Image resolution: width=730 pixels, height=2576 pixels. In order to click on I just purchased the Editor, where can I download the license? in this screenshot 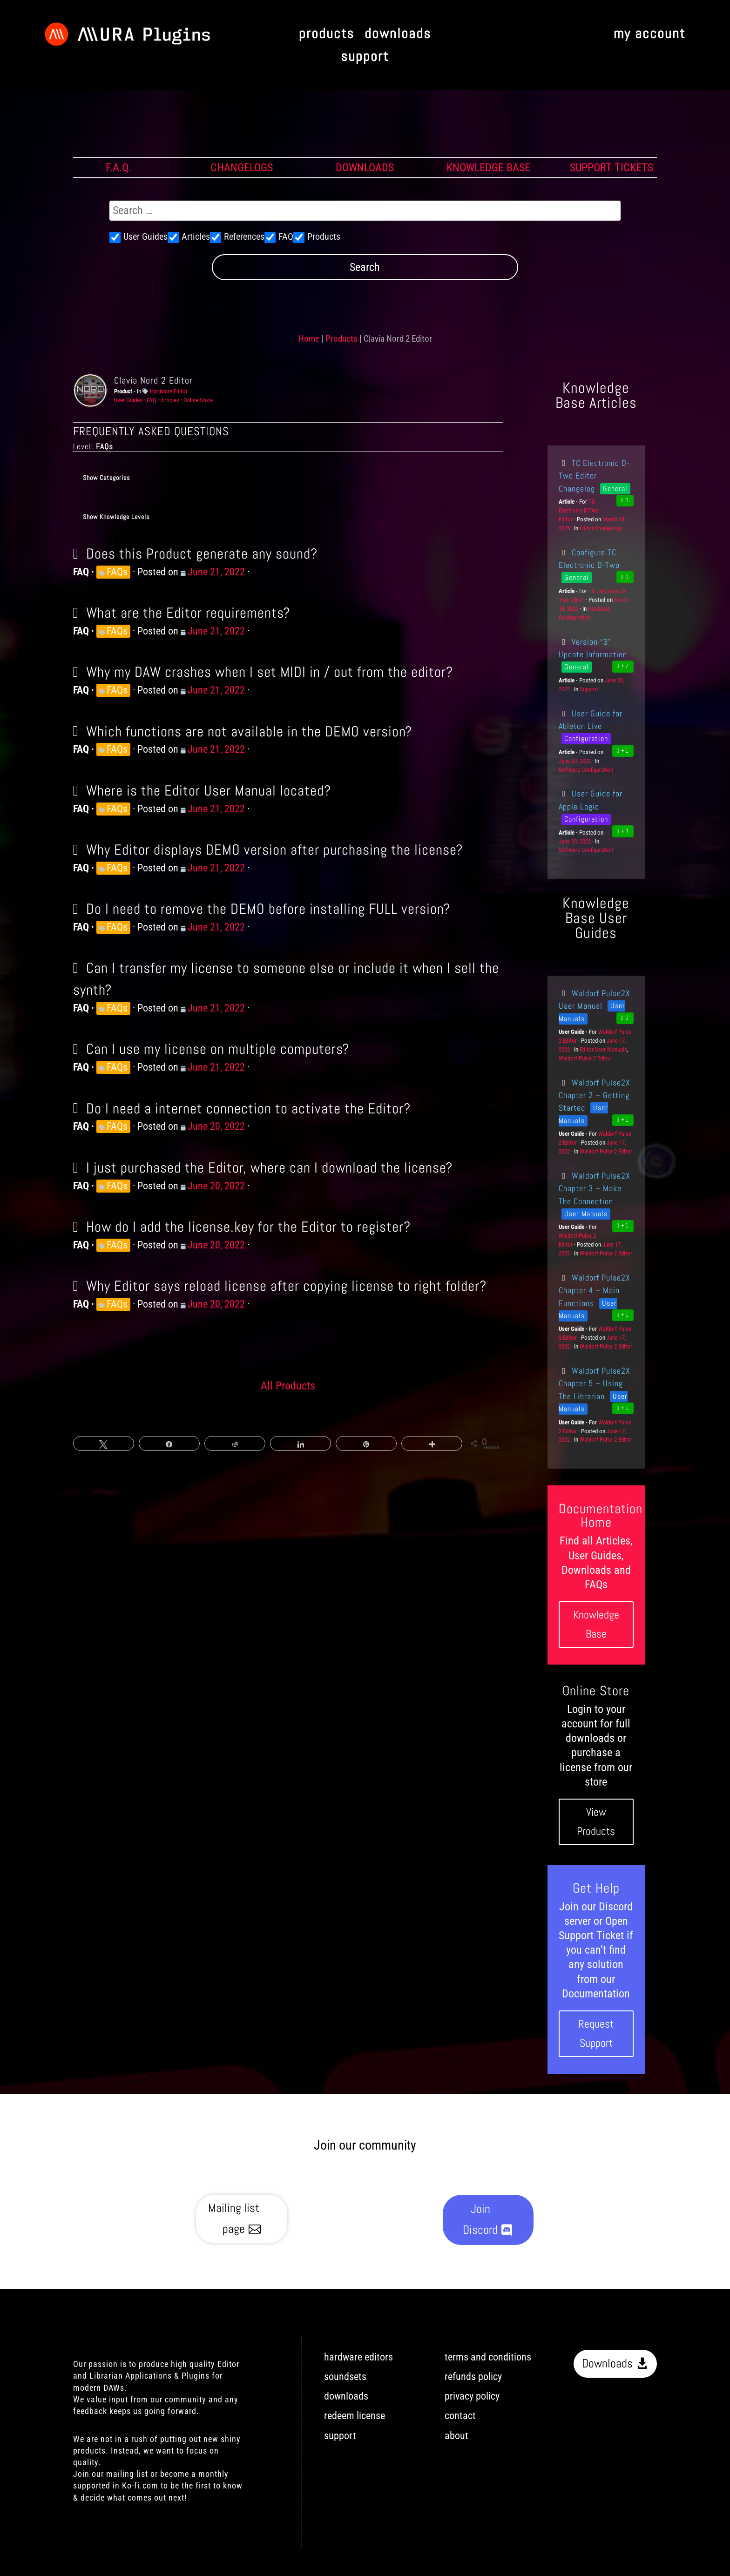, I will do `click(269, 1167)`.